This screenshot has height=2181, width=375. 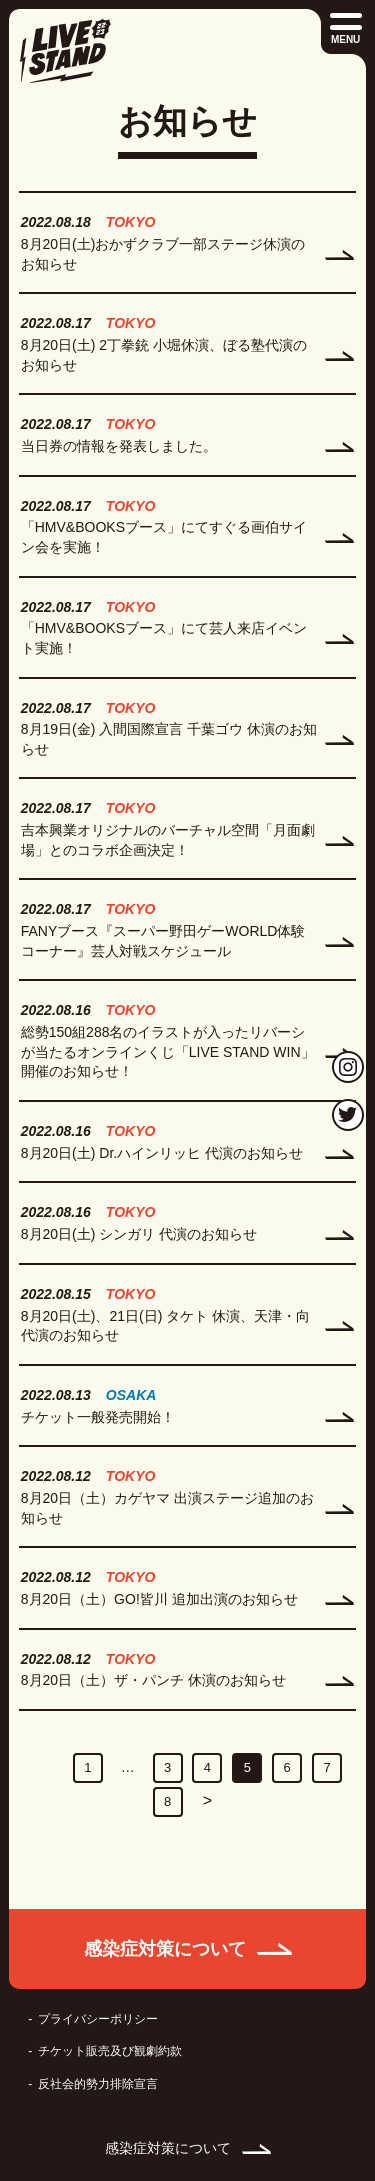 What do you see at coordinates (159, 1599) in the screenshot?
I see `8月20日（土）GO!皆川 追加出演のお知らせ` at bounding box center [159, 1599].